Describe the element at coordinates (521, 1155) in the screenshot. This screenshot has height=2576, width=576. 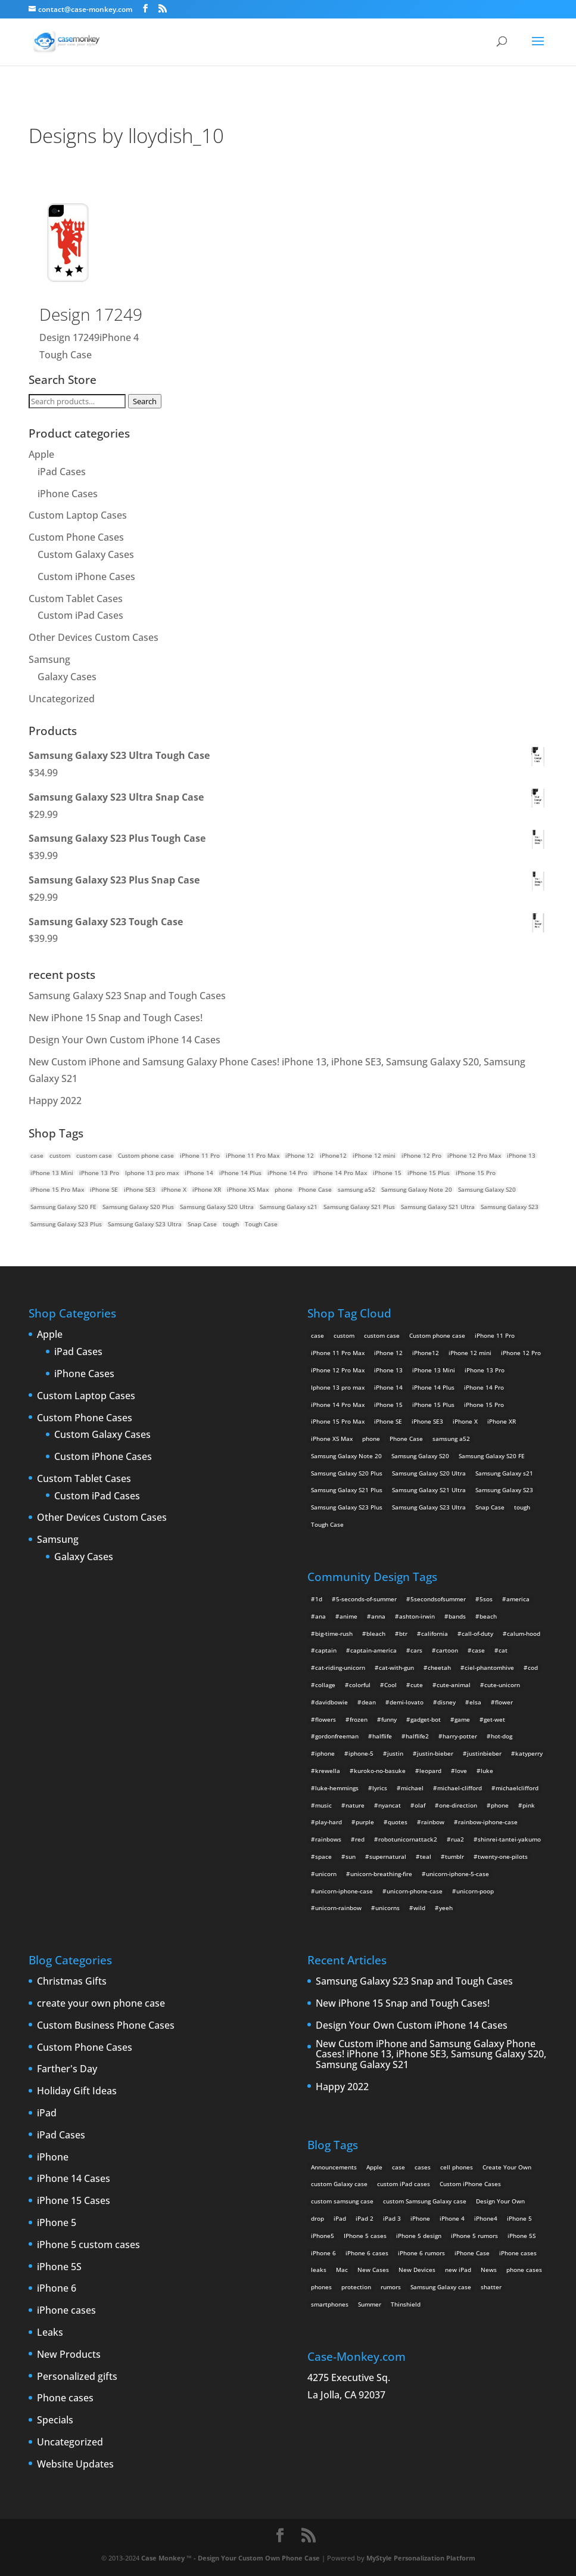
I see `iPhone 13 [iPhone 13 (2 products)]` at that location.